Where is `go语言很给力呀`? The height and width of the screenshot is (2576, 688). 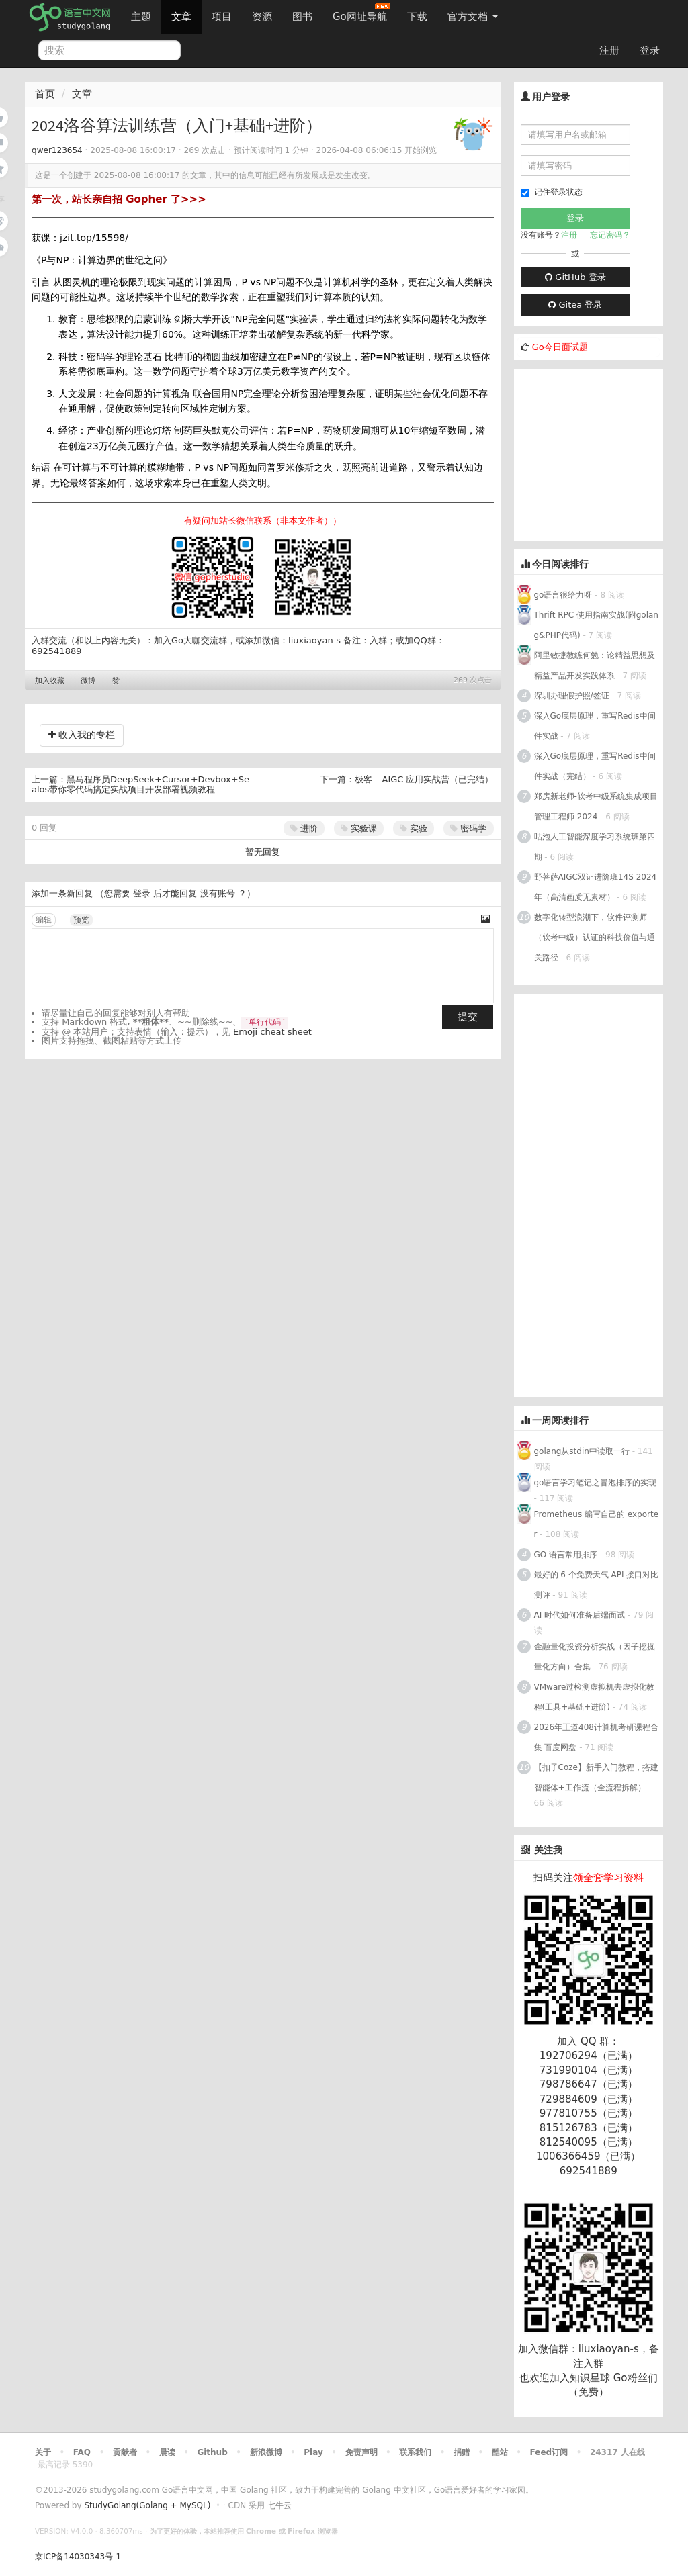
go语言很给力呀 is located at coordinates (563, 595).